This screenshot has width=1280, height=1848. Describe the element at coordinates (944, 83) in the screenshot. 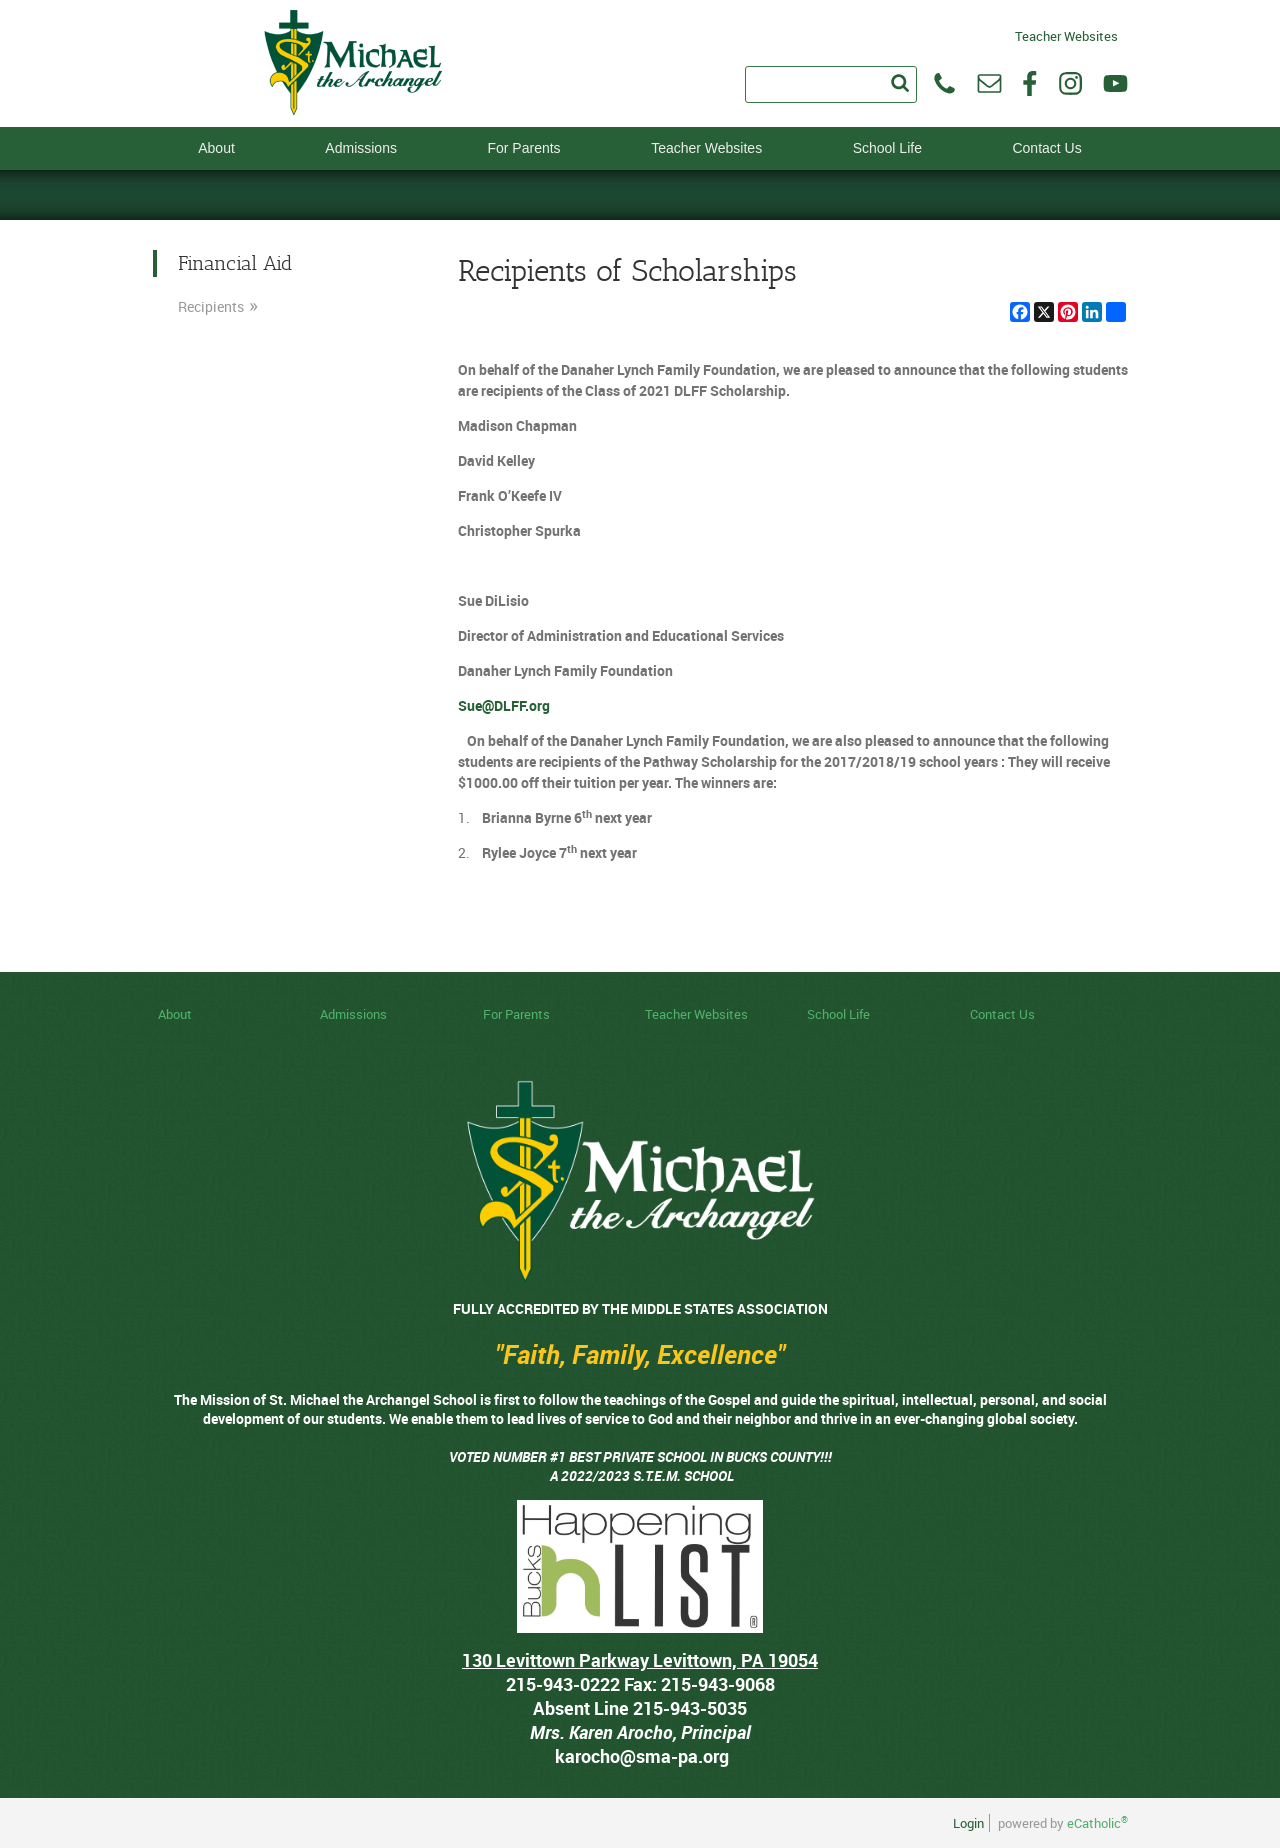

I see `Phone` at that location.